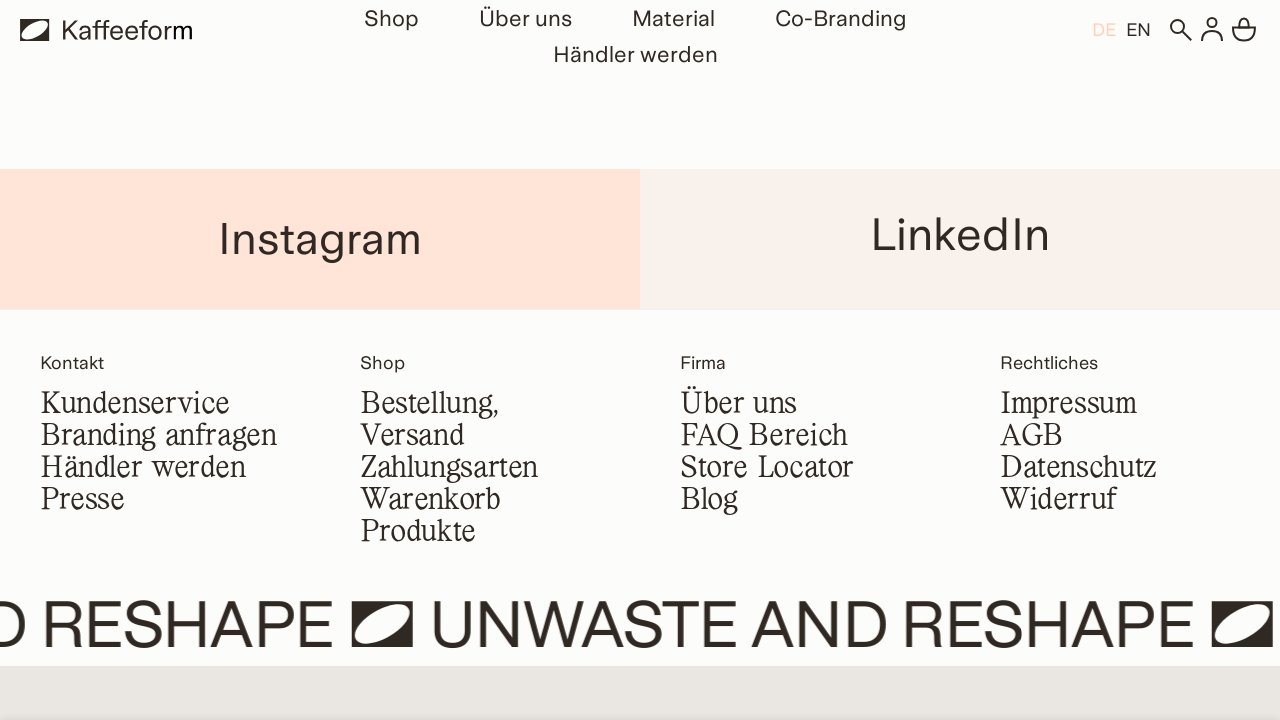  What do you see at coordinates (418, 533) in the screenshot?
I see `Produkte` at bounding box center [418, 533].